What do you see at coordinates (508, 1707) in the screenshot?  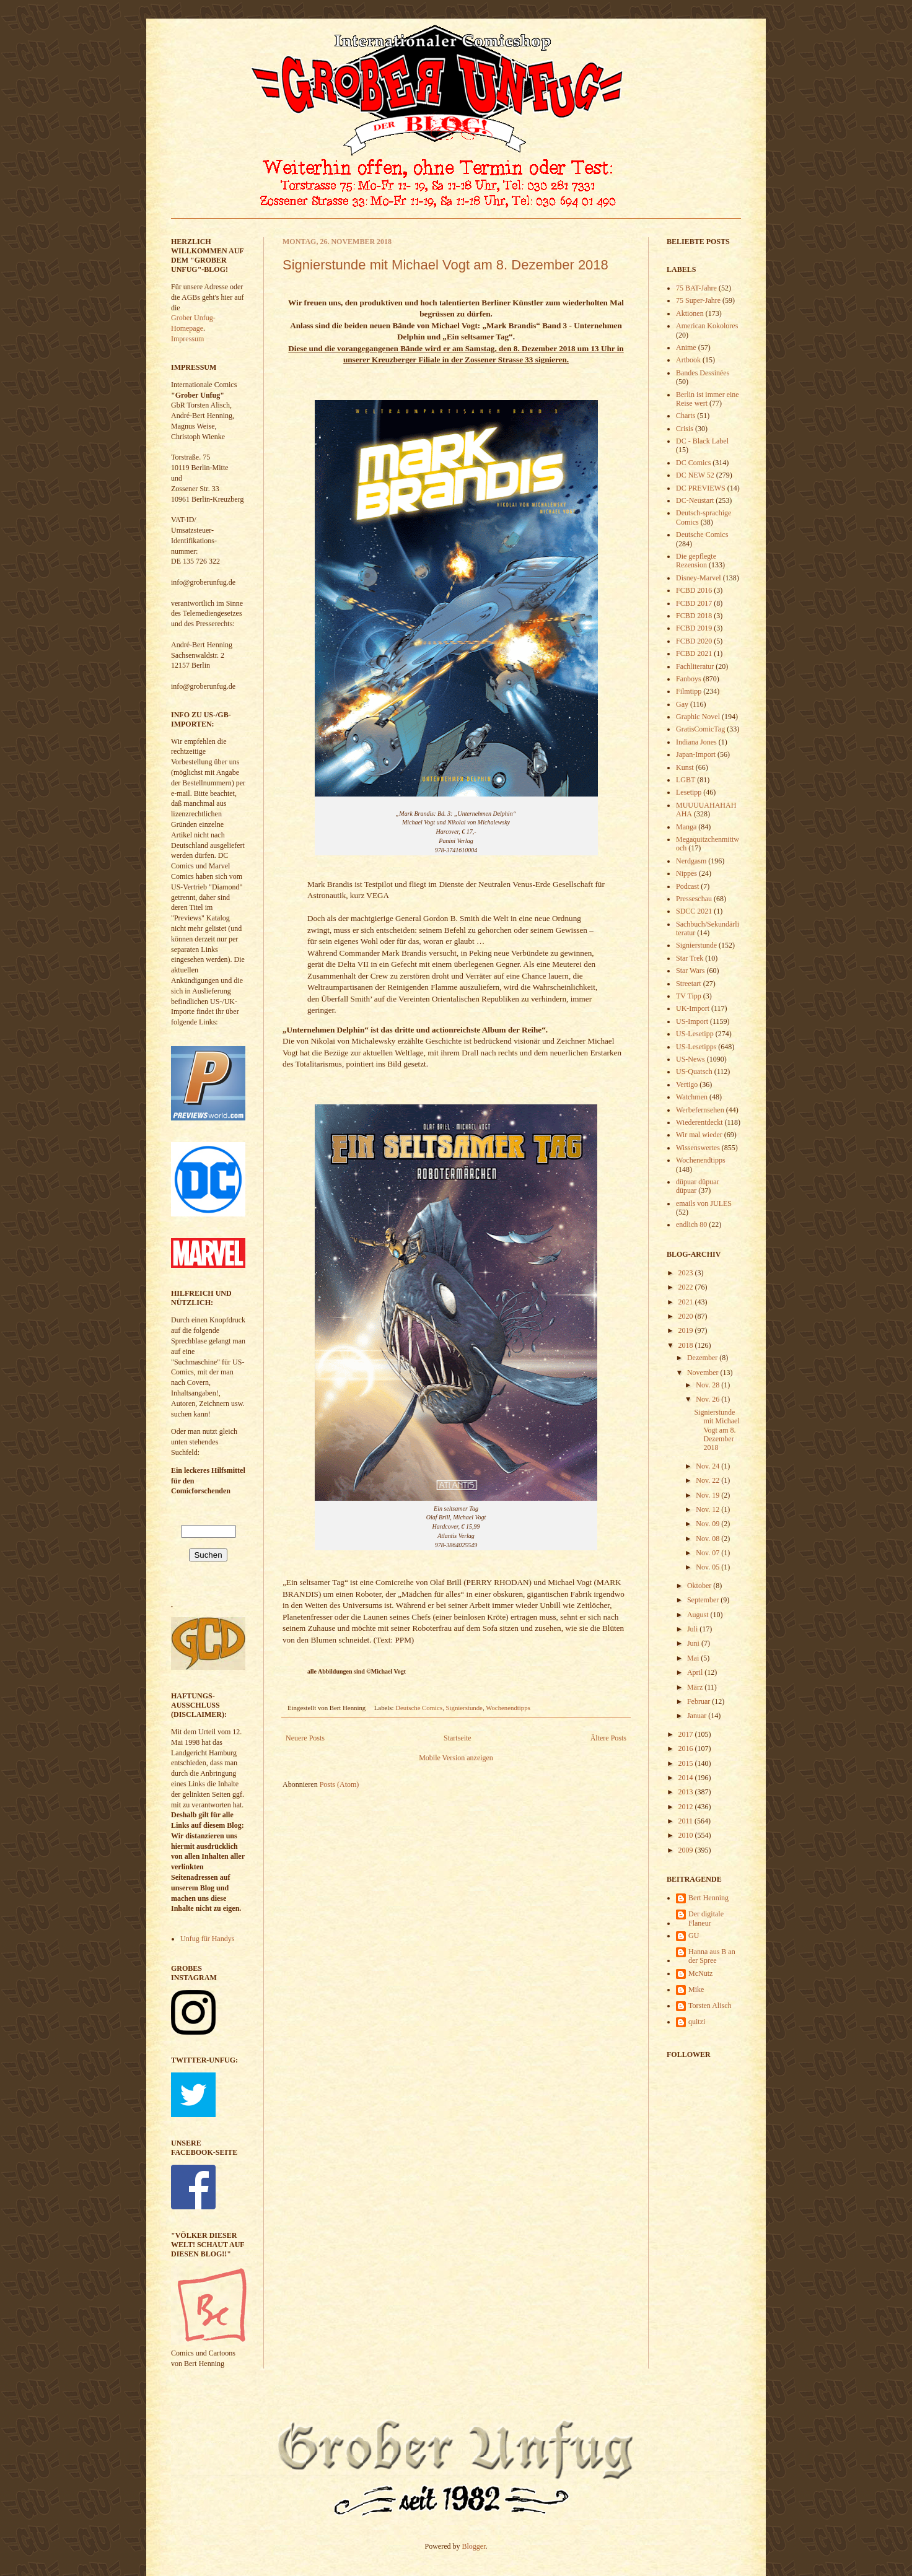 I see `Wochenendtipps` at bounding box center [508, 1707].